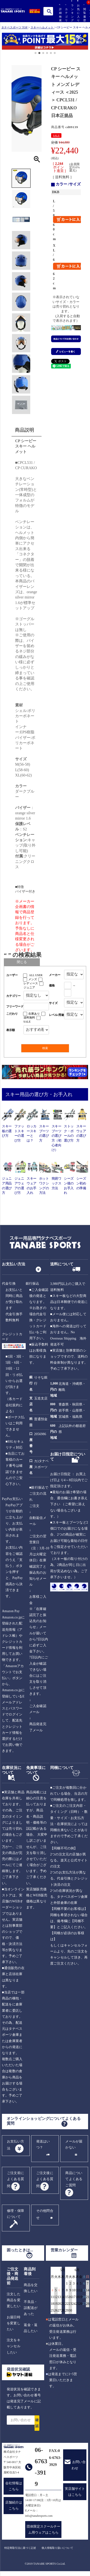  Describe the element at coordinates (4, 42) in the screenshot. I see `[button]` at that location.